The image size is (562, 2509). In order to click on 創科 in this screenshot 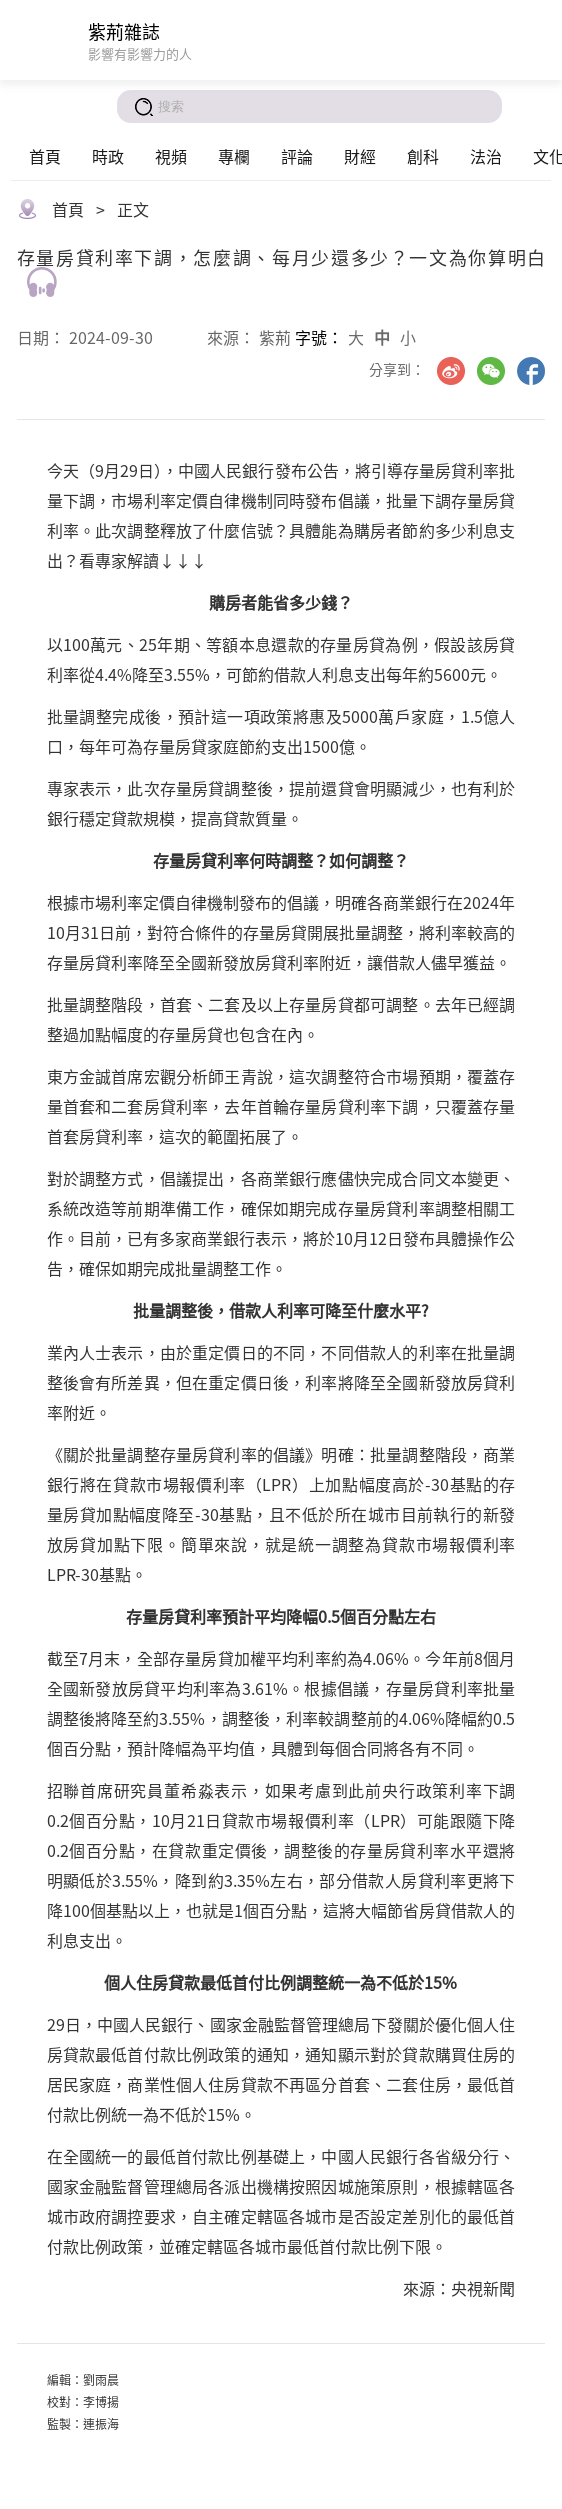, I will do `click(423, 156)`.